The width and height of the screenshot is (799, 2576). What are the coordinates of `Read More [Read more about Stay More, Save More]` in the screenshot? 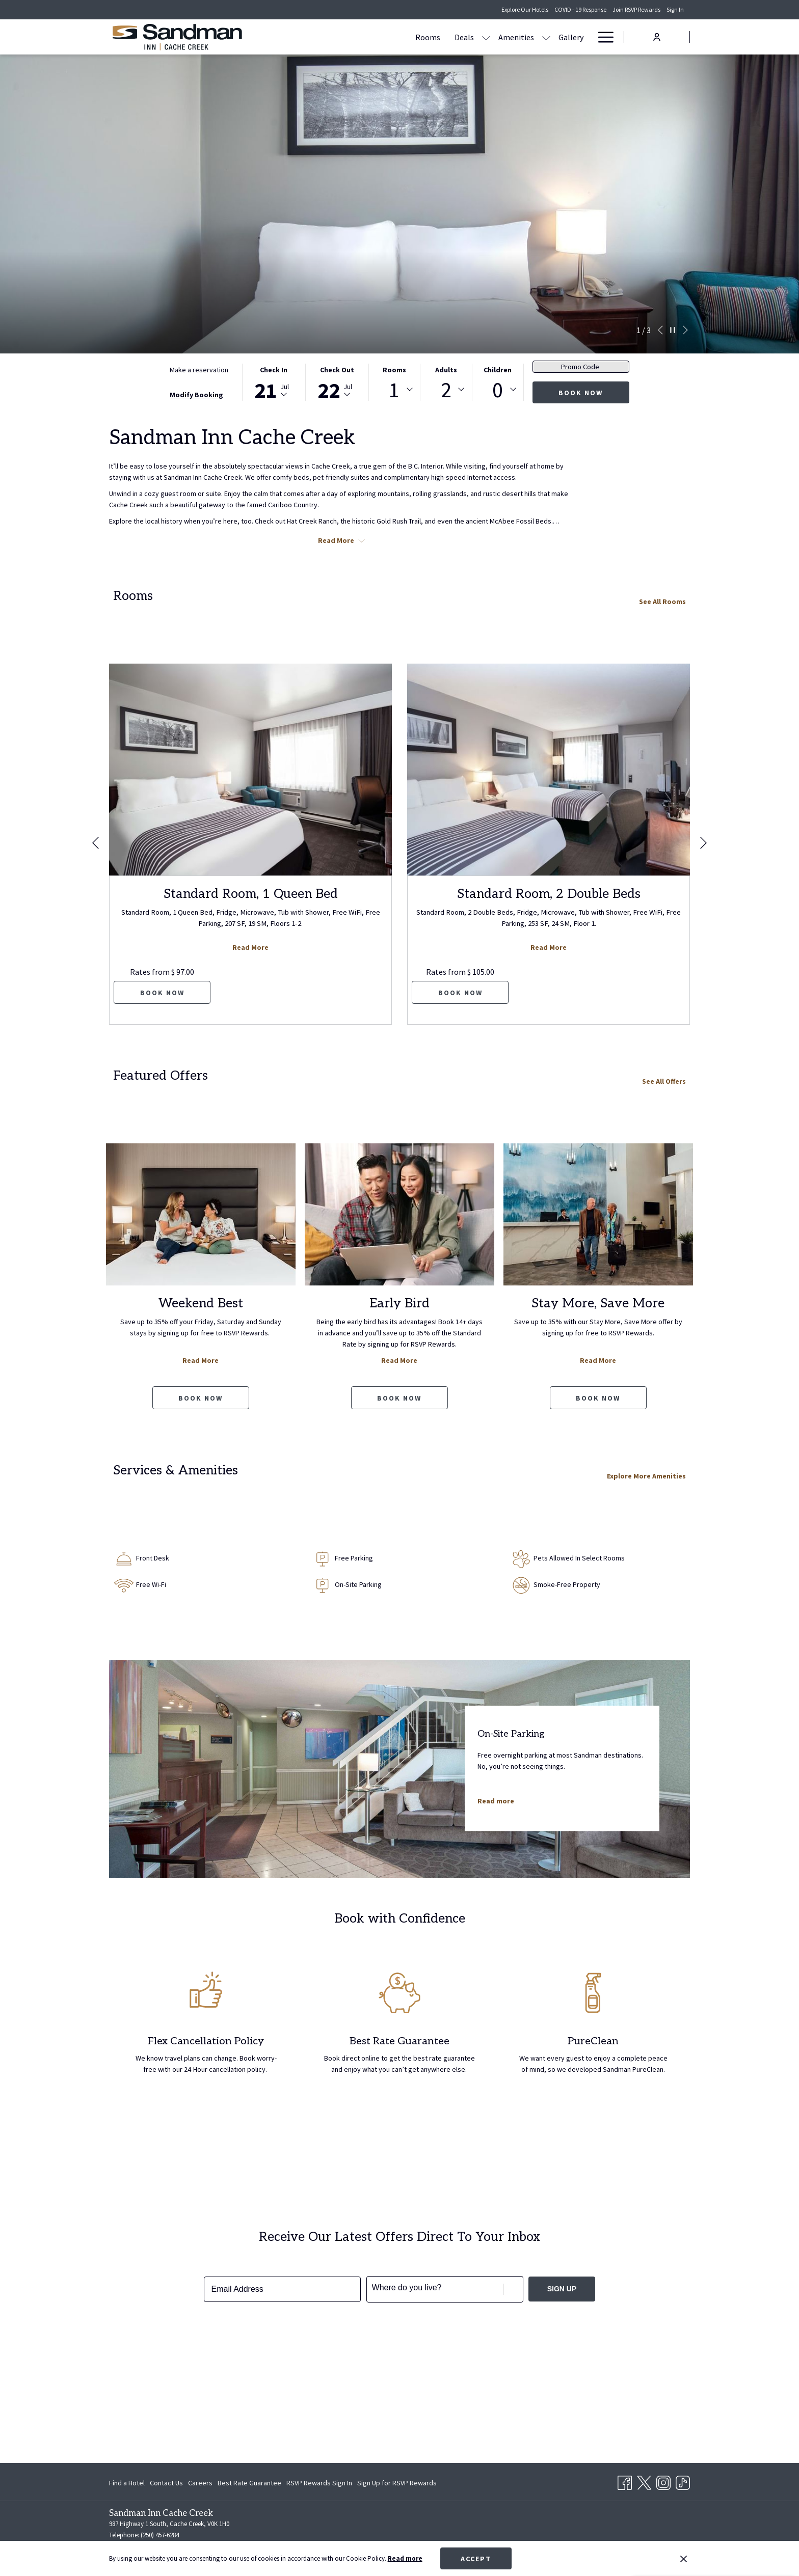 It's located at (598, 1360).